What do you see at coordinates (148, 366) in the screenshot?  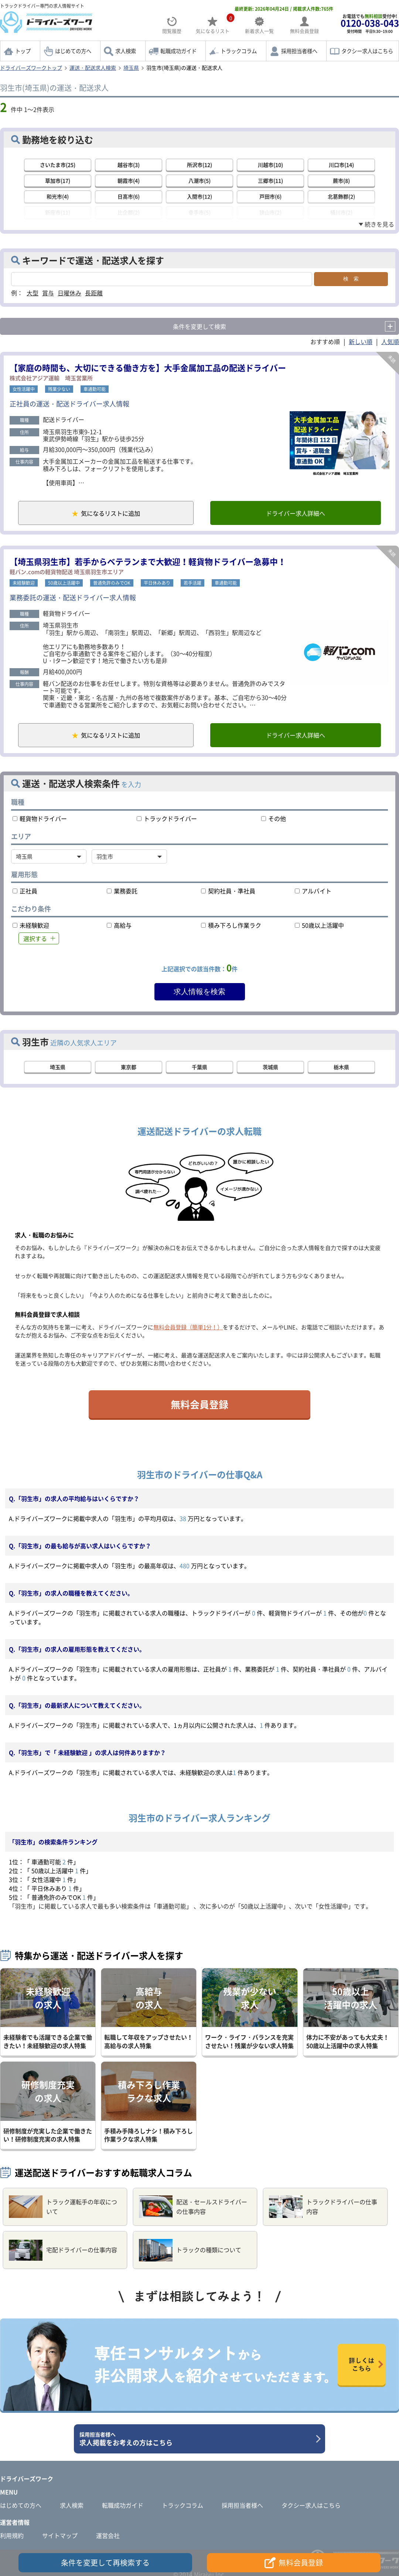 I see `【家庭の時間も、大切にできる働き方を】大手金属加工品の配送ドライバー` at bounding box center [148, 366].